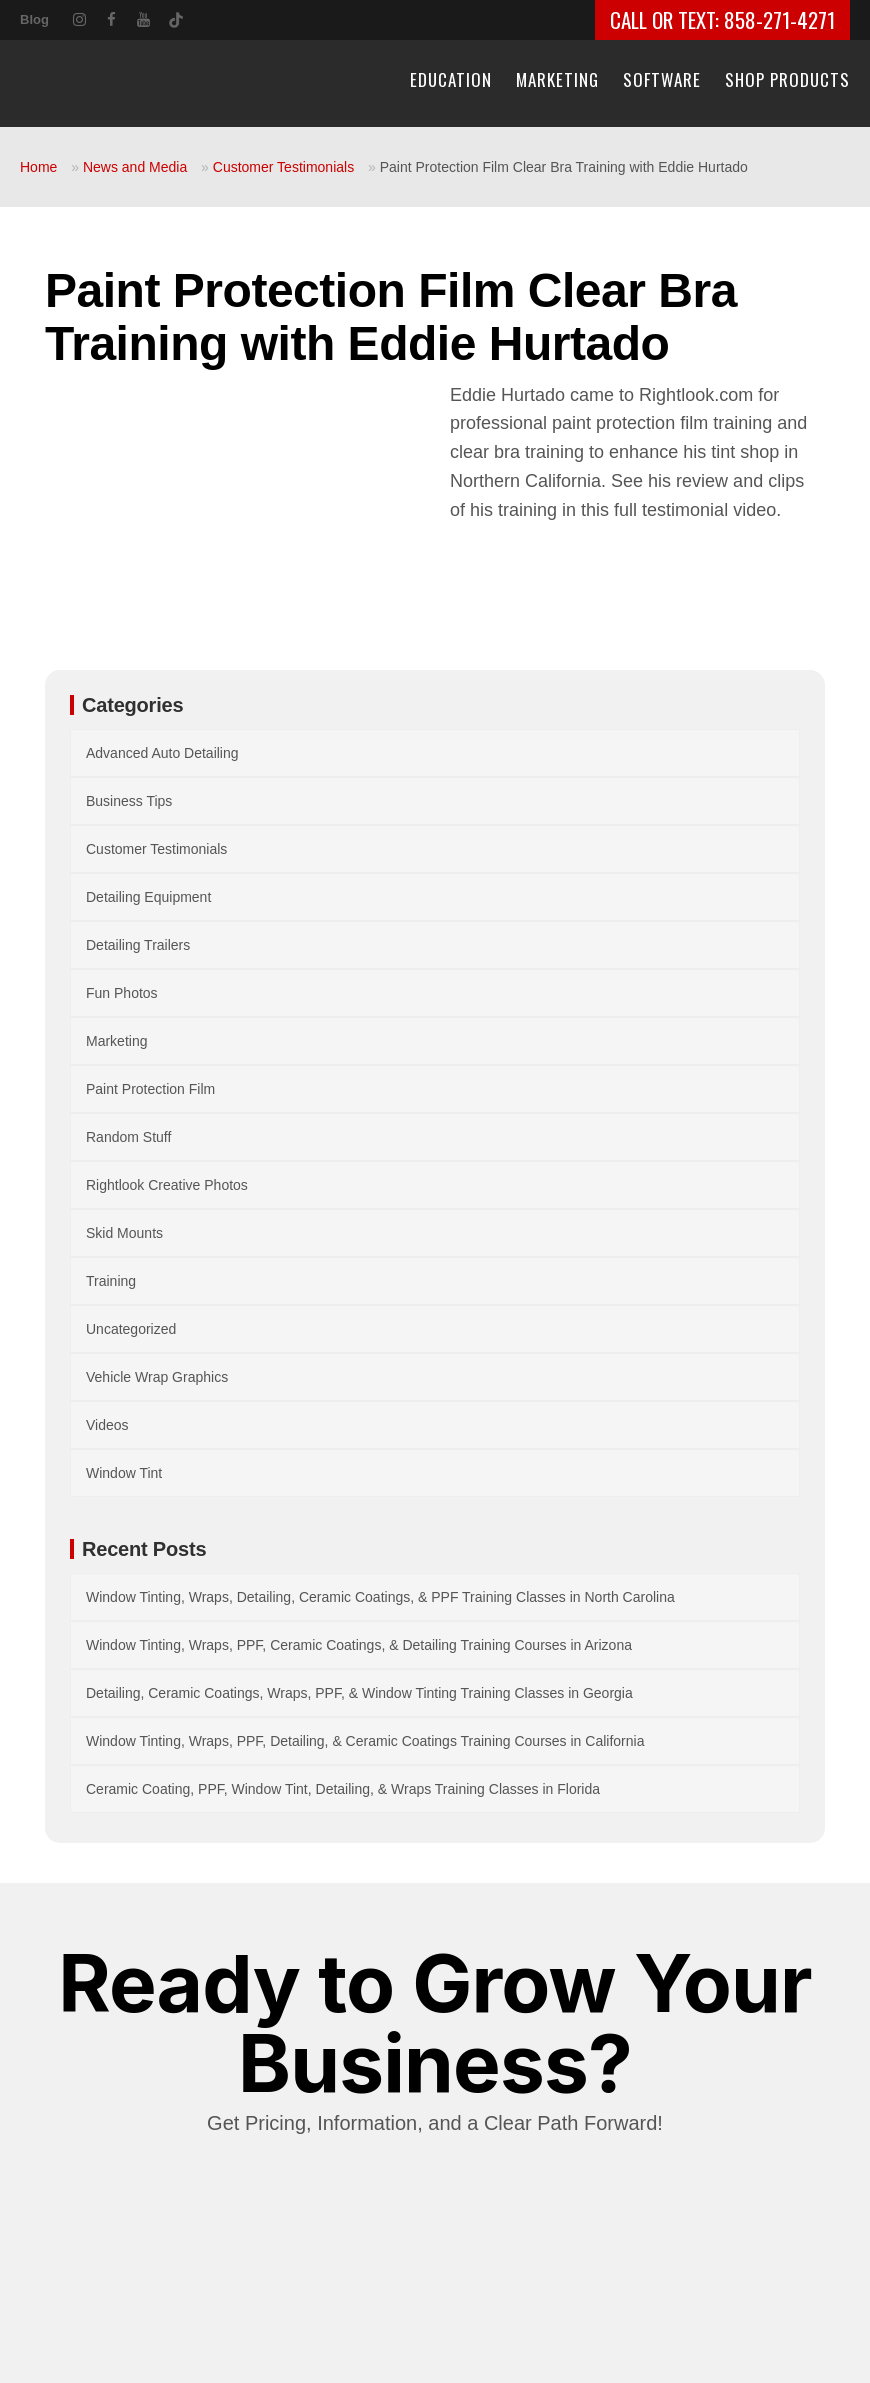 Image resolution: width=870 pixels, height=2383 pixels. I want to click on [Instagram], so click(80, 17).